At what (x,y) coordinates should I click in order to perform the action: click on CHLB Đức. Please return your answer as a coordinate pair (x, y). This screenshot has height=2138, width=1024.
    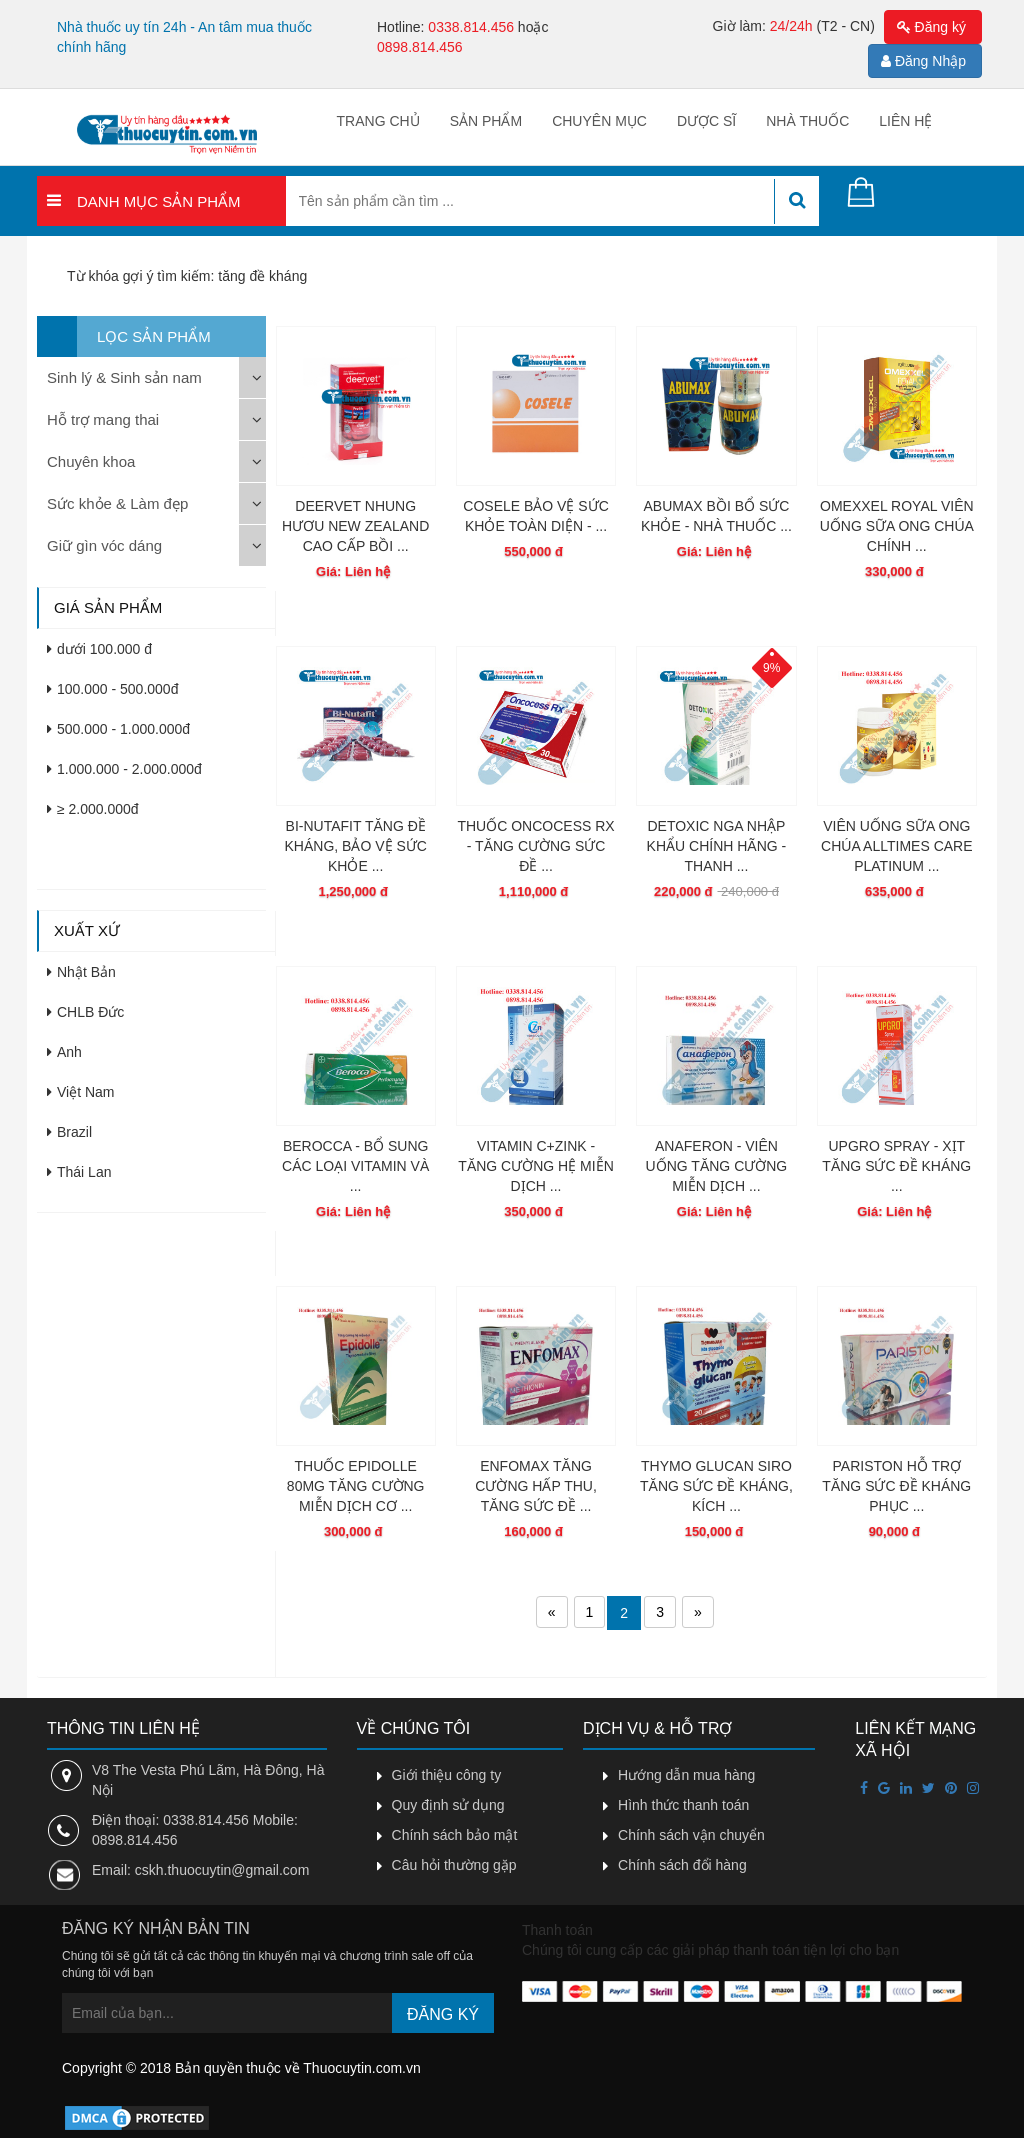
    Looking at the image, I should click on (85, 1012).